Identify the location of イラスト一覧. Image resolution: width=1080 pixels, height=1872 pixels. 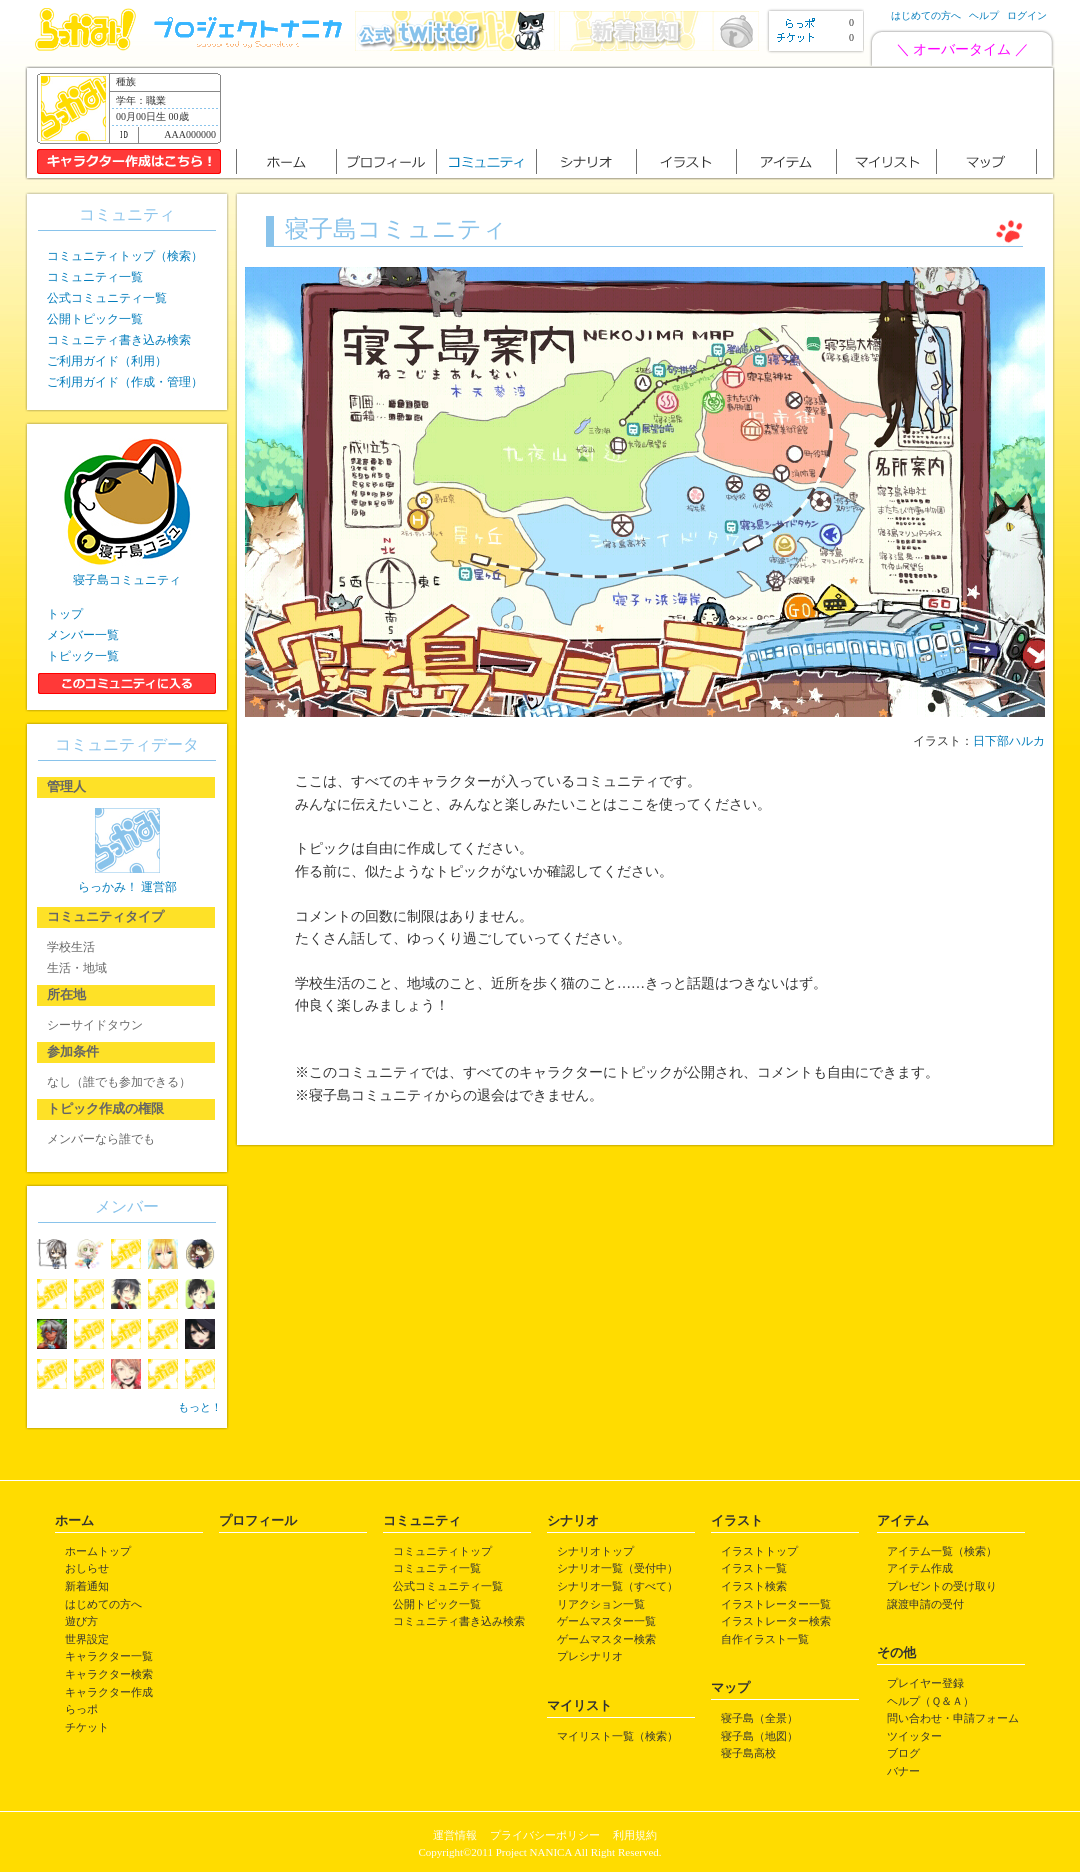
(754, 1568).